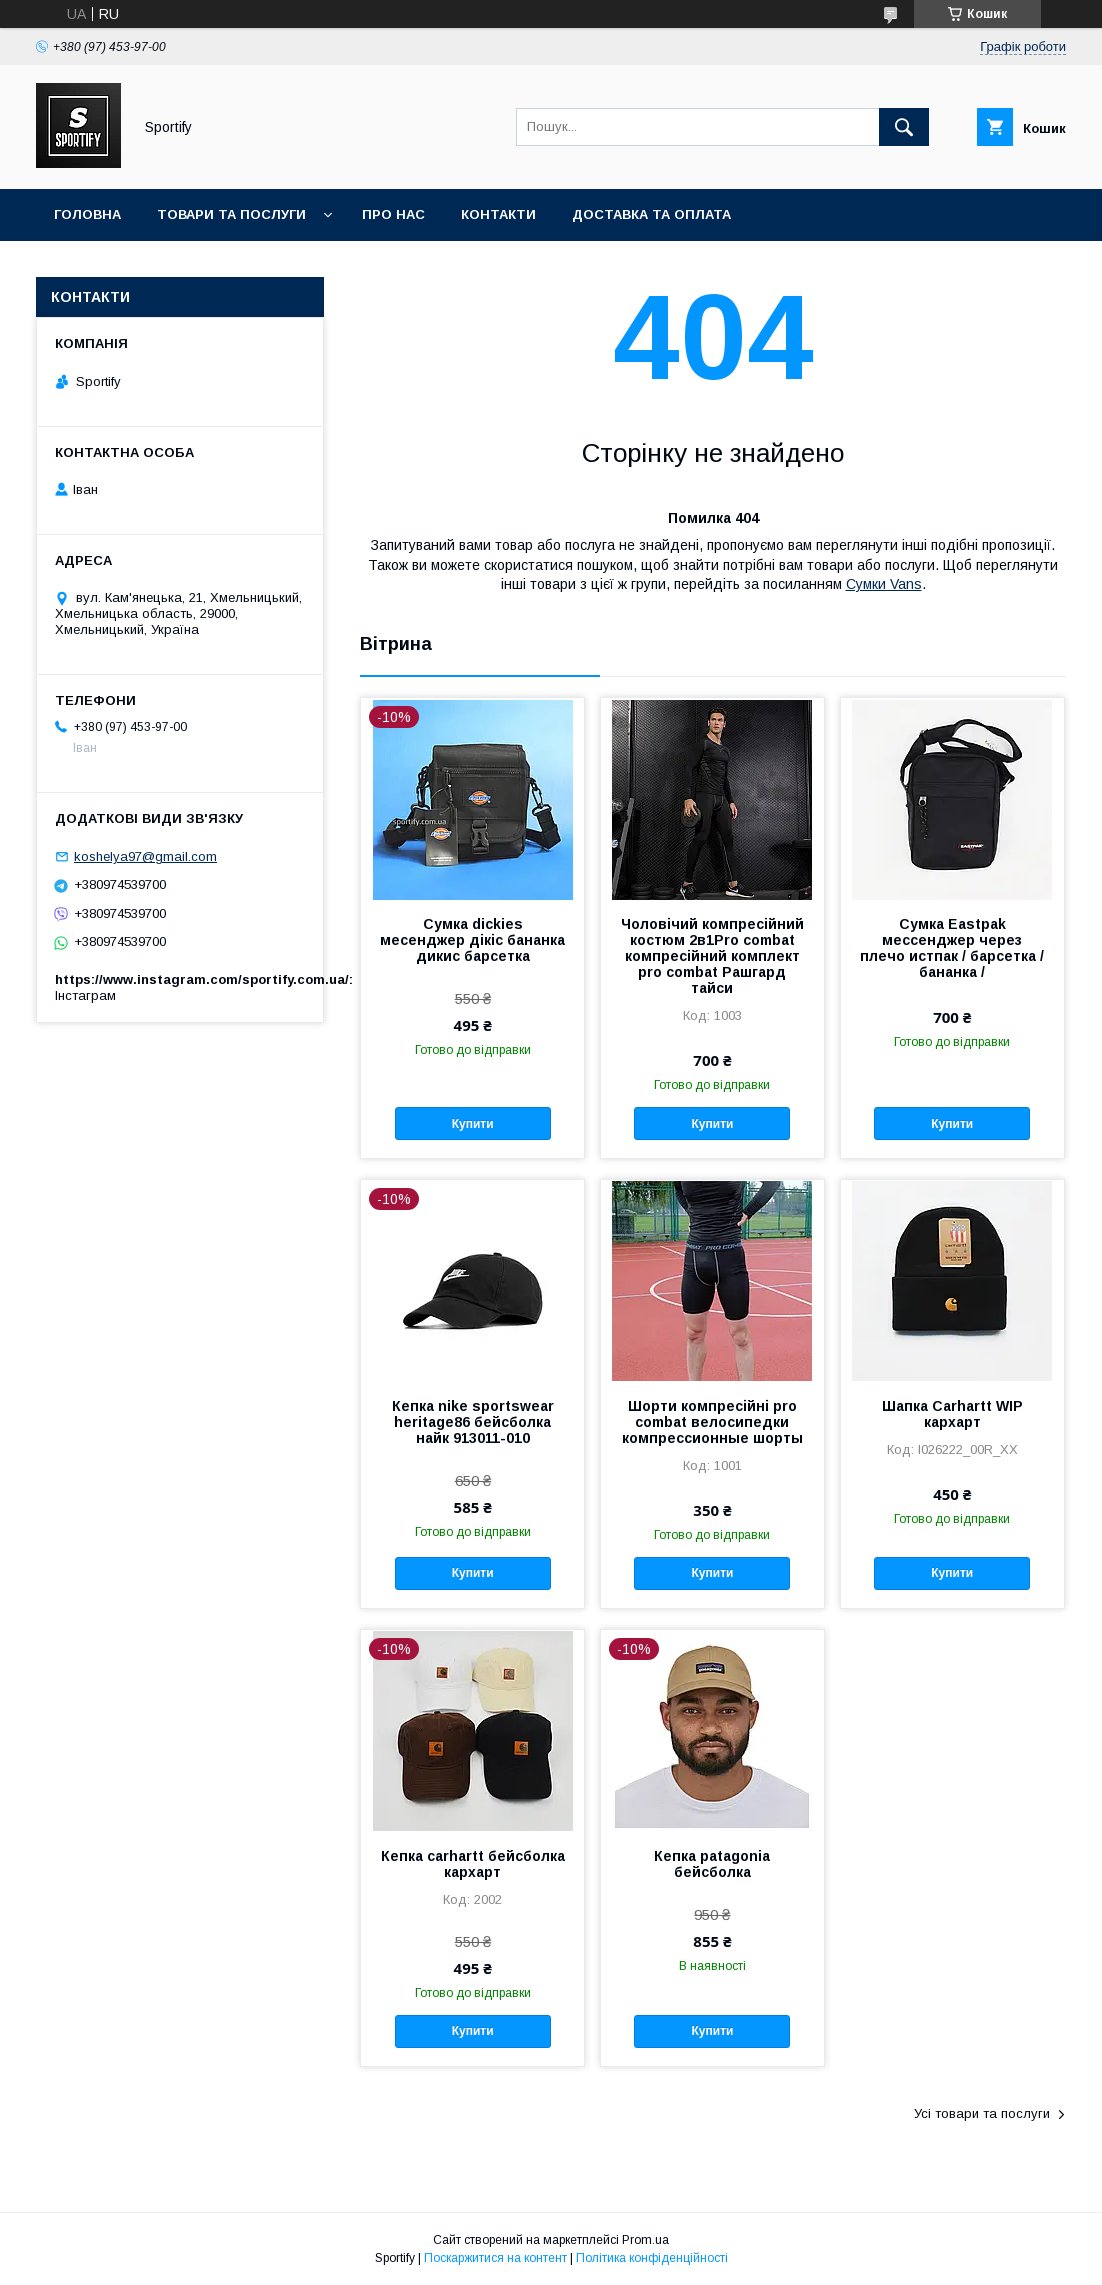  What do you see at coordinates (393, 214) in the screenshot?
I see `Про нас` at bounding box center [393, 214].